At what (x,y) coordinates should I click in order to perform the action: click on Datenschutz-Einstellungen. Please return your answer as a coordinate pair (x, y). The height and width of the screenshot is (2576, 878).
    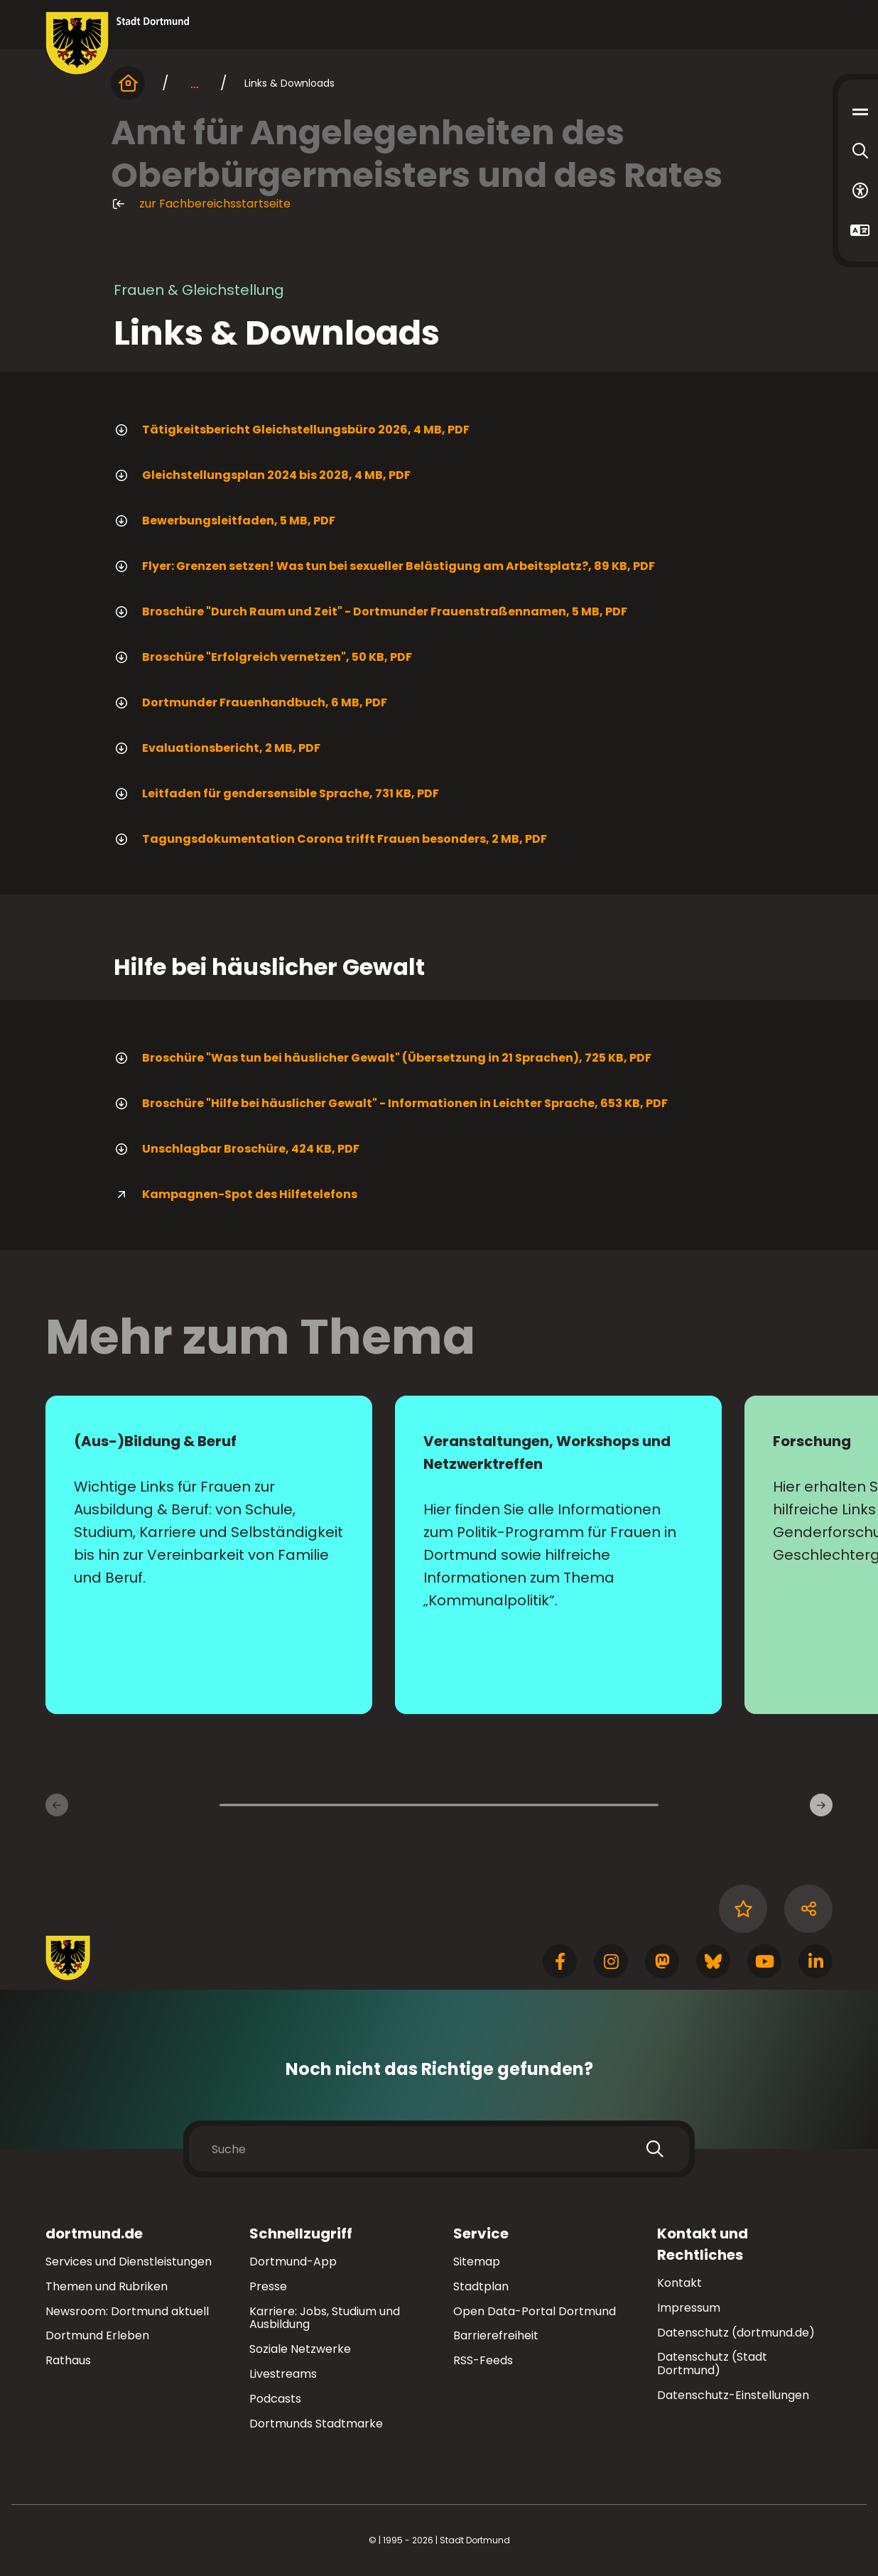
    Looking at the image, I should click on (733, 2396).